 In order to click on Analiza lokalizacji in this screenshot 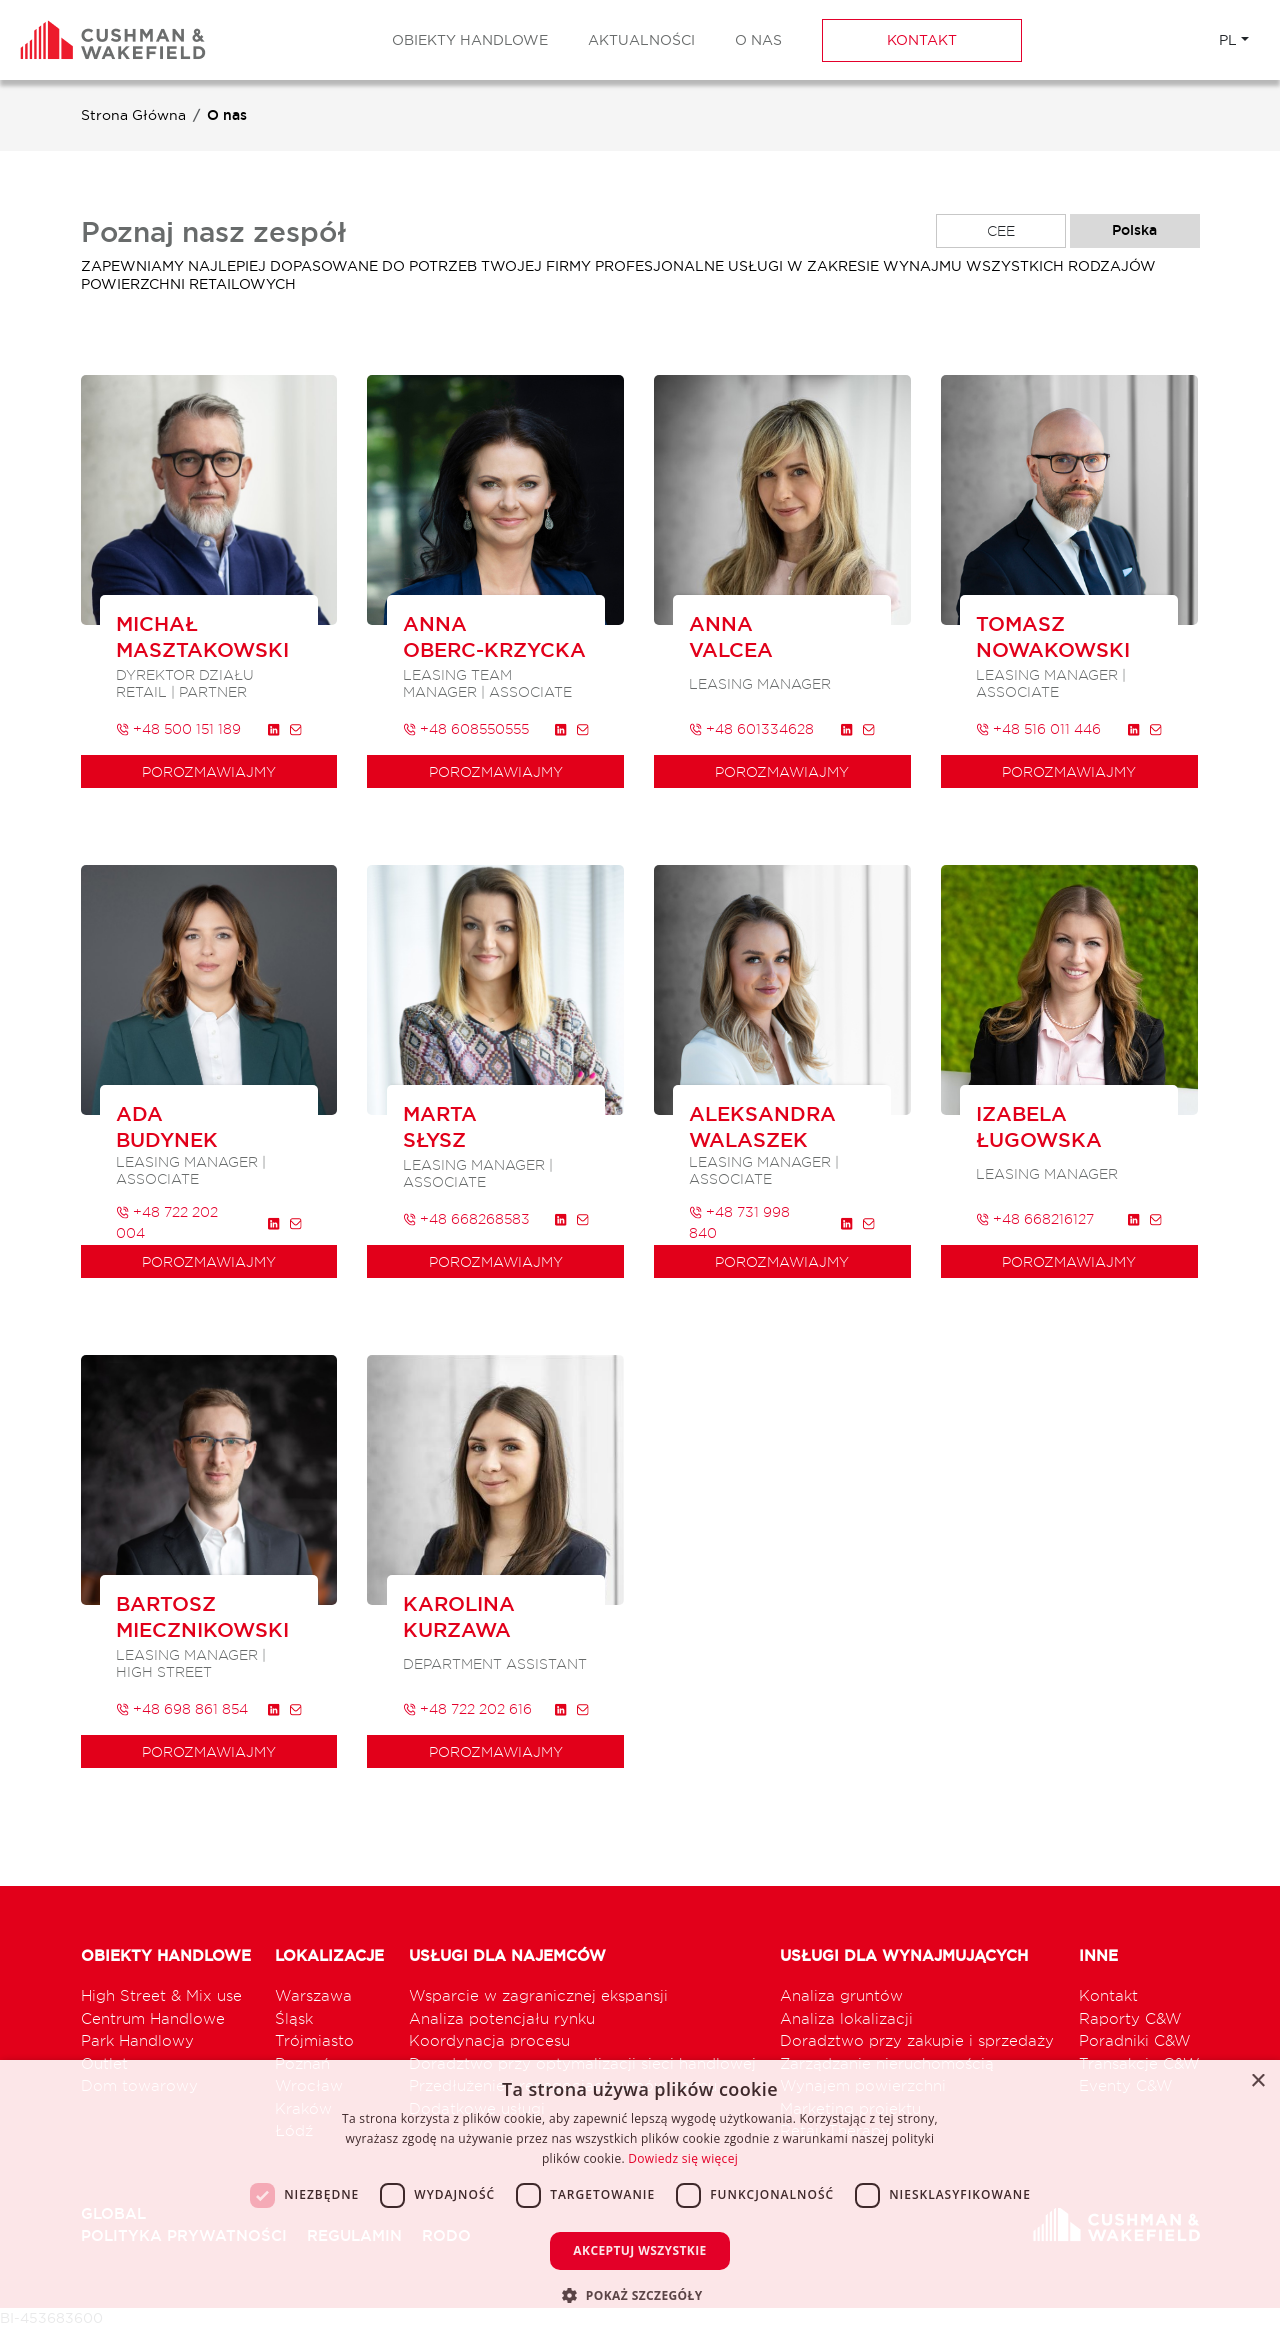, I will do `click(846, 2018)`.